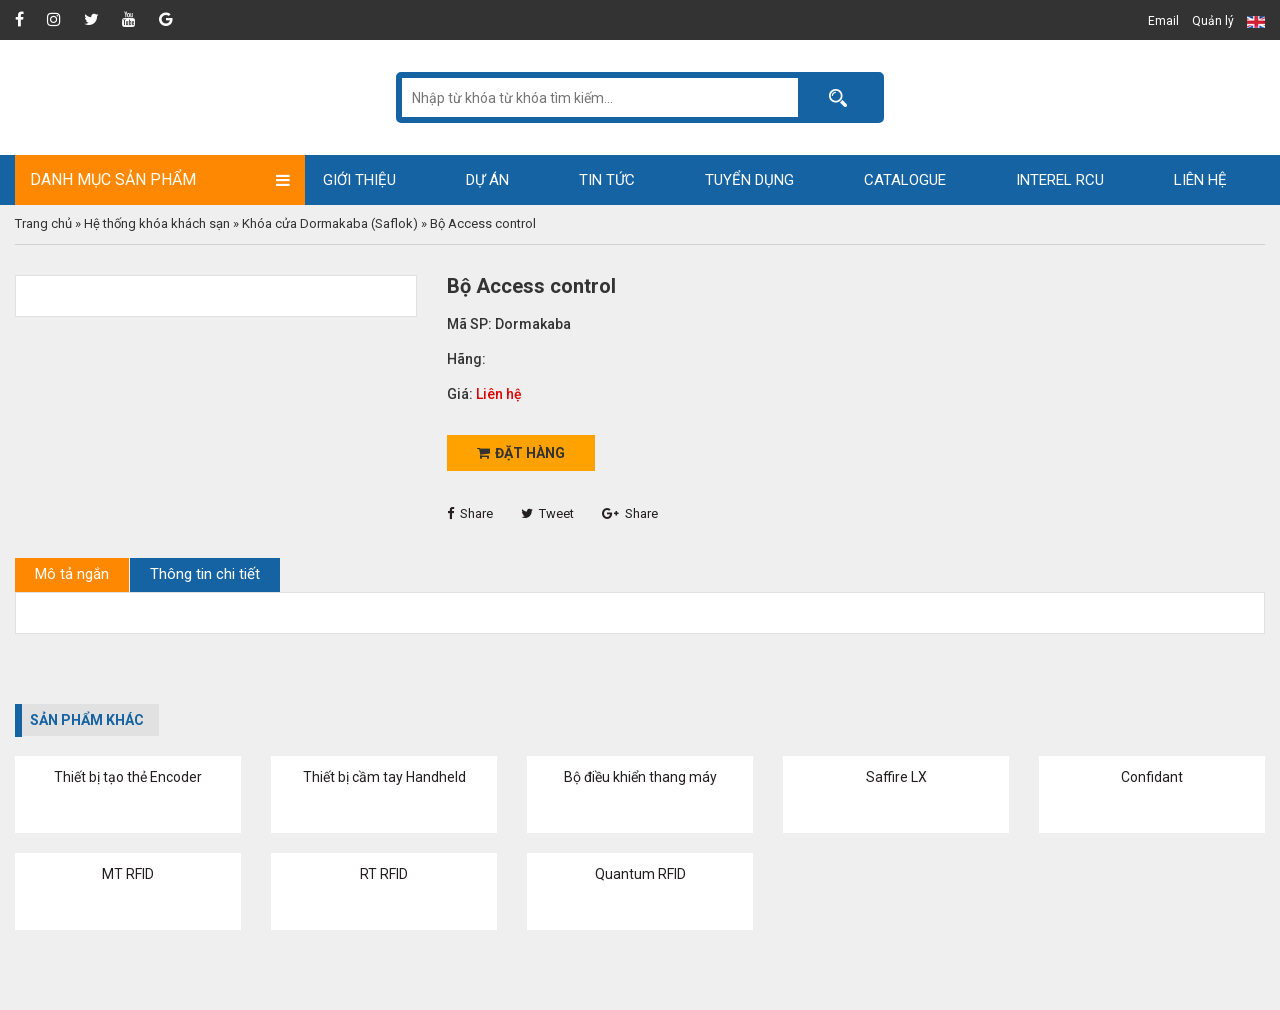  I want to click on Interel RCU, so click(1060, 180).